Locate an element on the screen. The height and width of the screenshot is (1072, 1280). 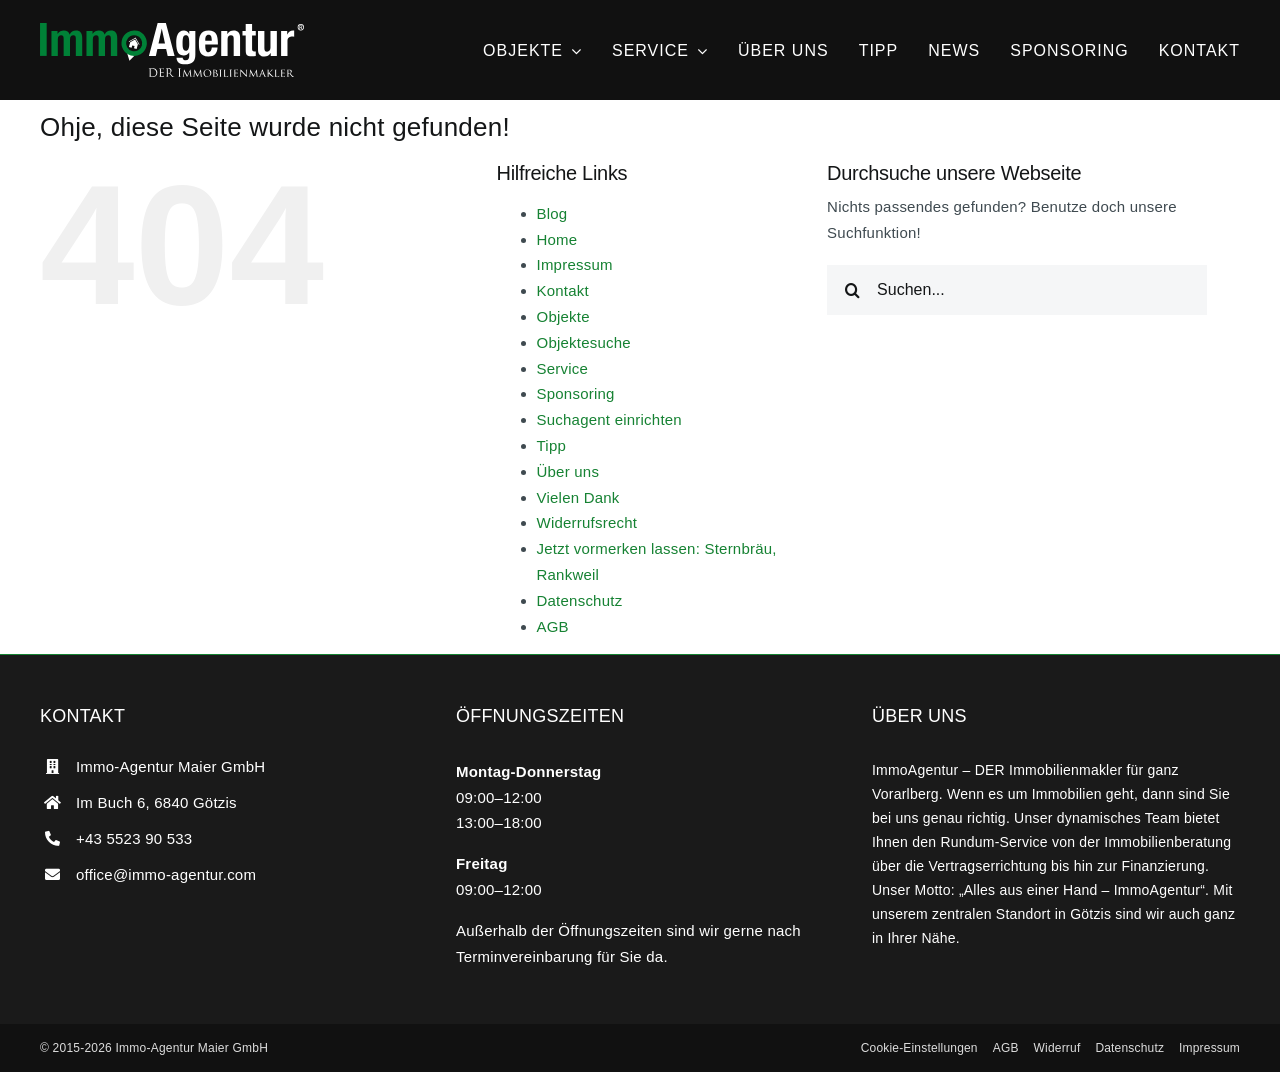
Terminvereinbarung is located at coordinates (524, 956).